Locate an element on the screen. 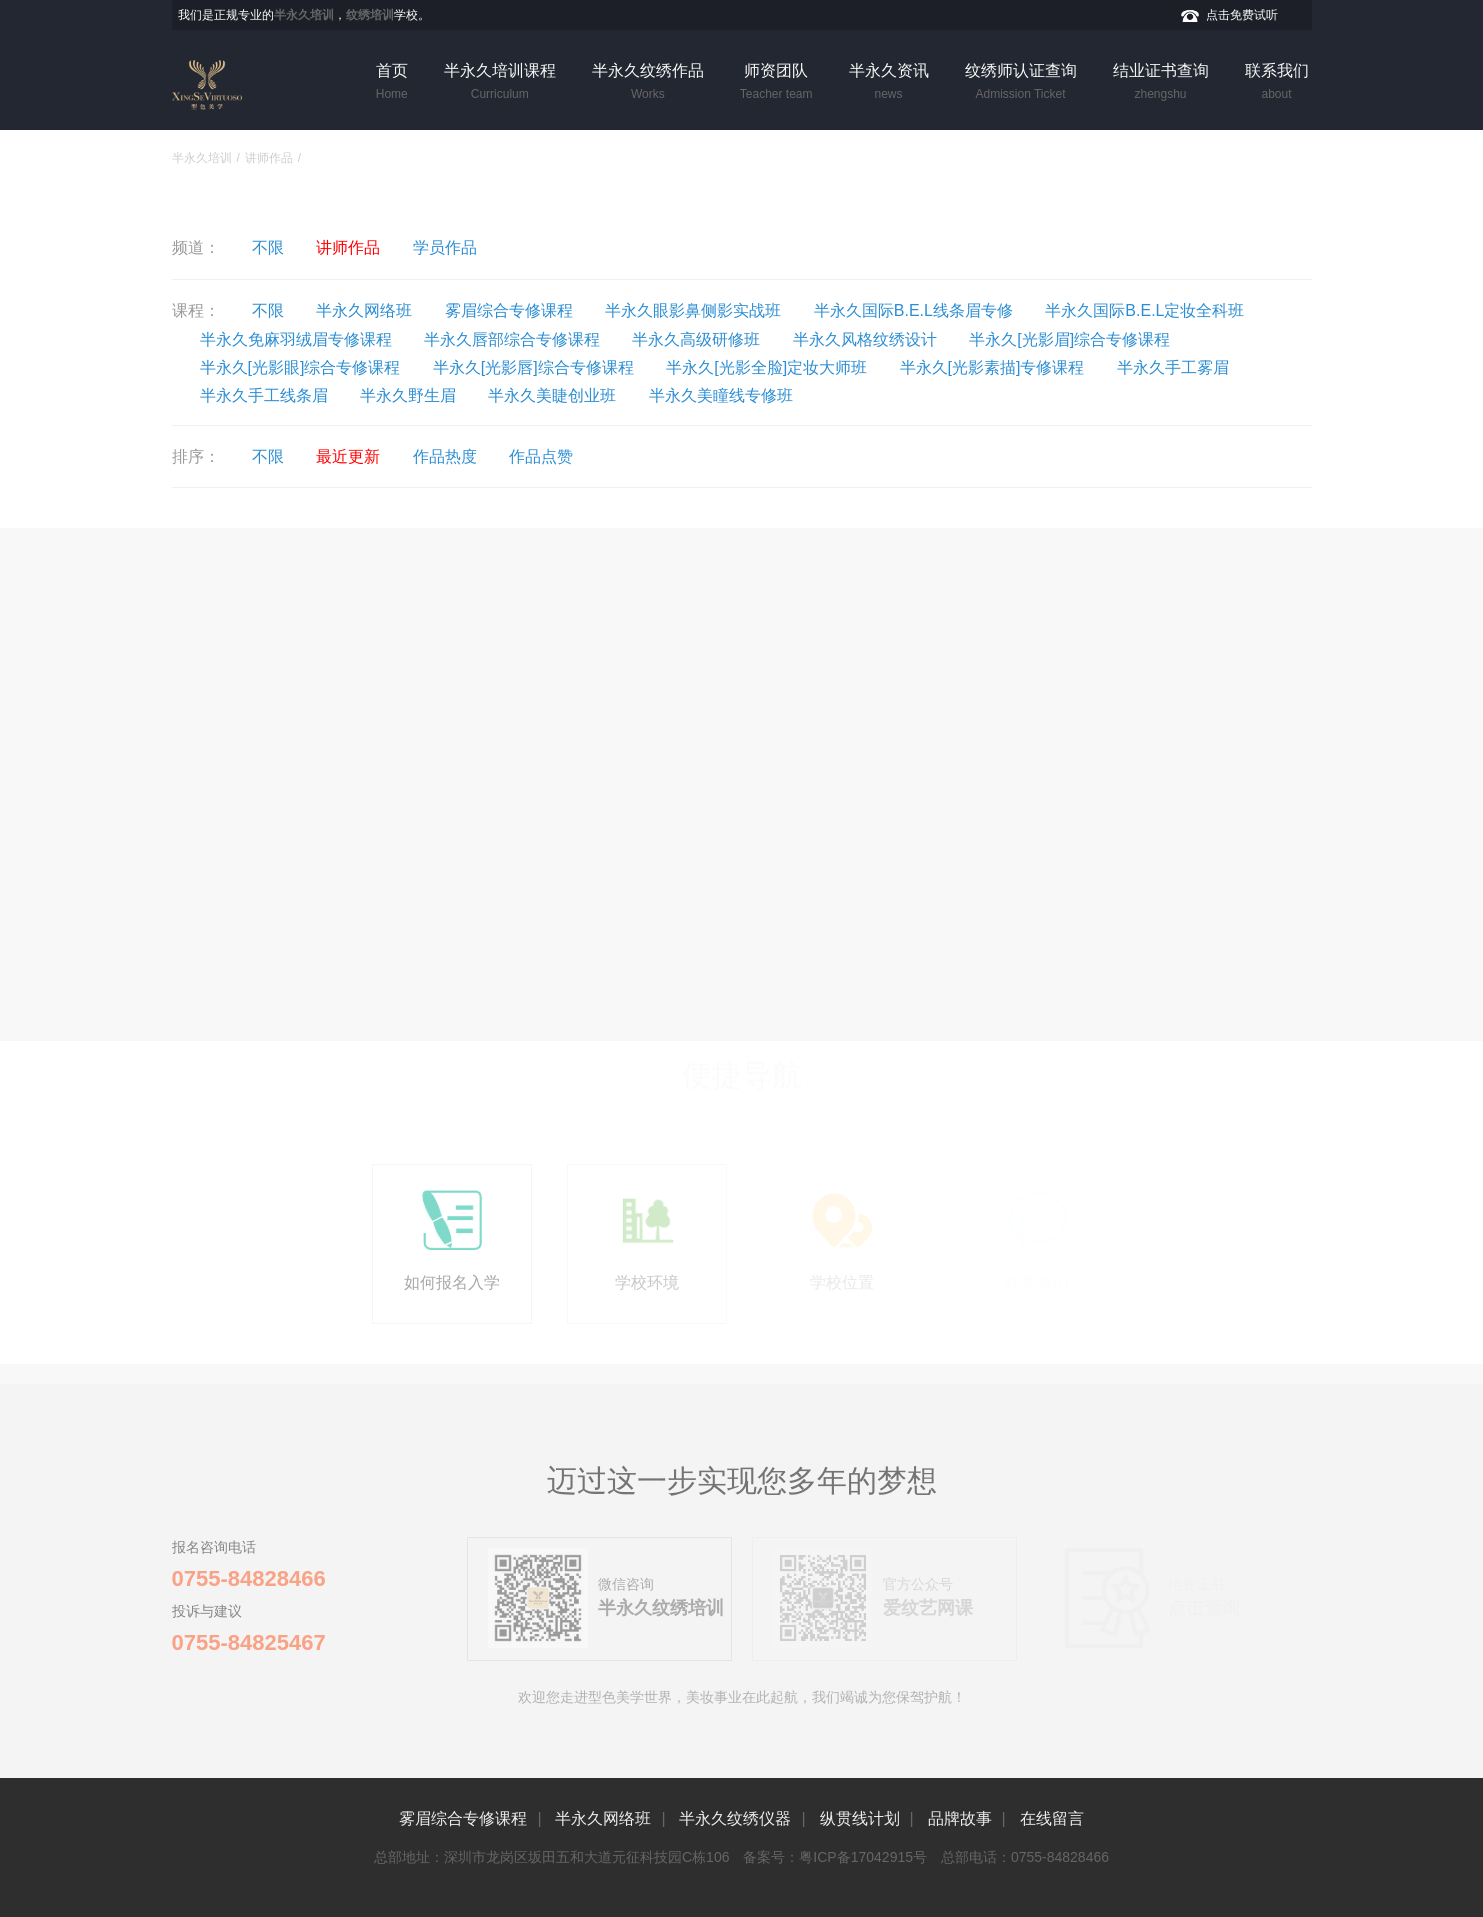 The image size is (1483, 1917). 最近更新 is located at coordinates (348, 456).